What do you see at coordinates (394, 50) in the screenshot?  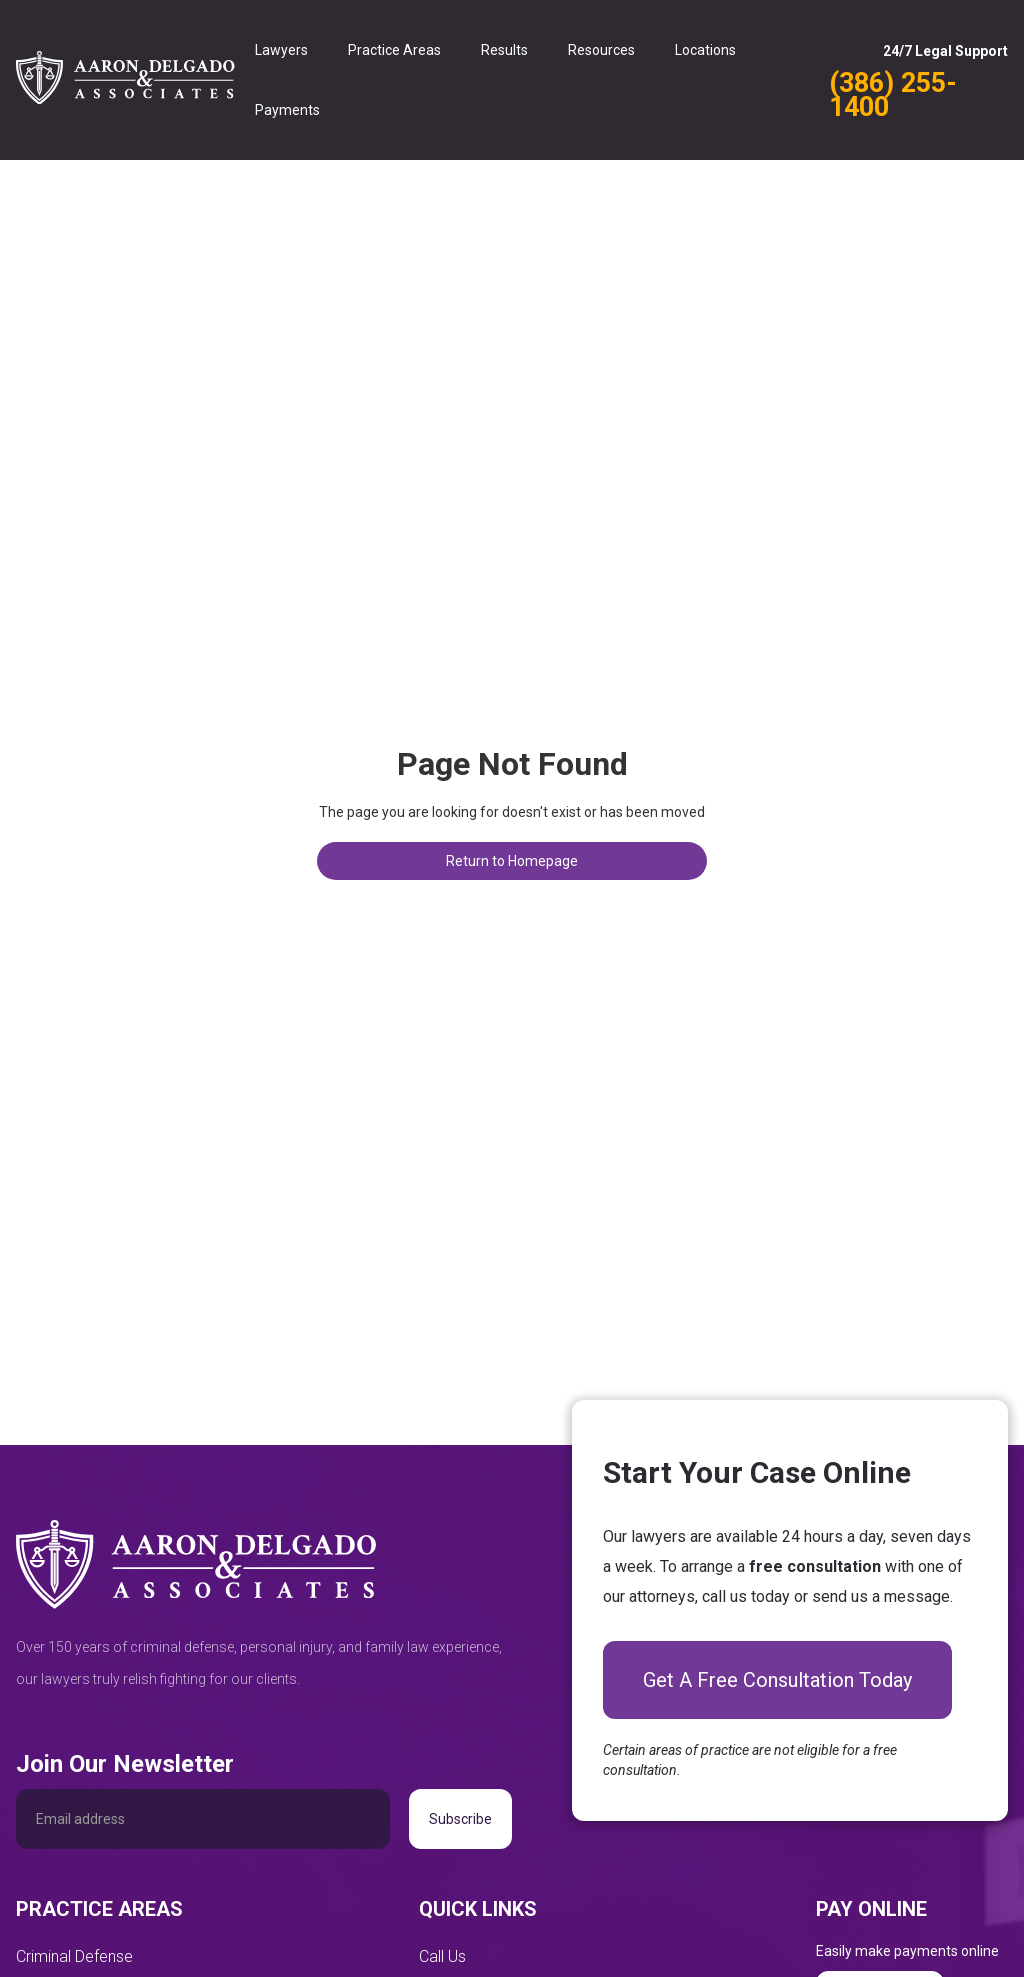 I see `Practice Areas` at bounding box center [394, 50].